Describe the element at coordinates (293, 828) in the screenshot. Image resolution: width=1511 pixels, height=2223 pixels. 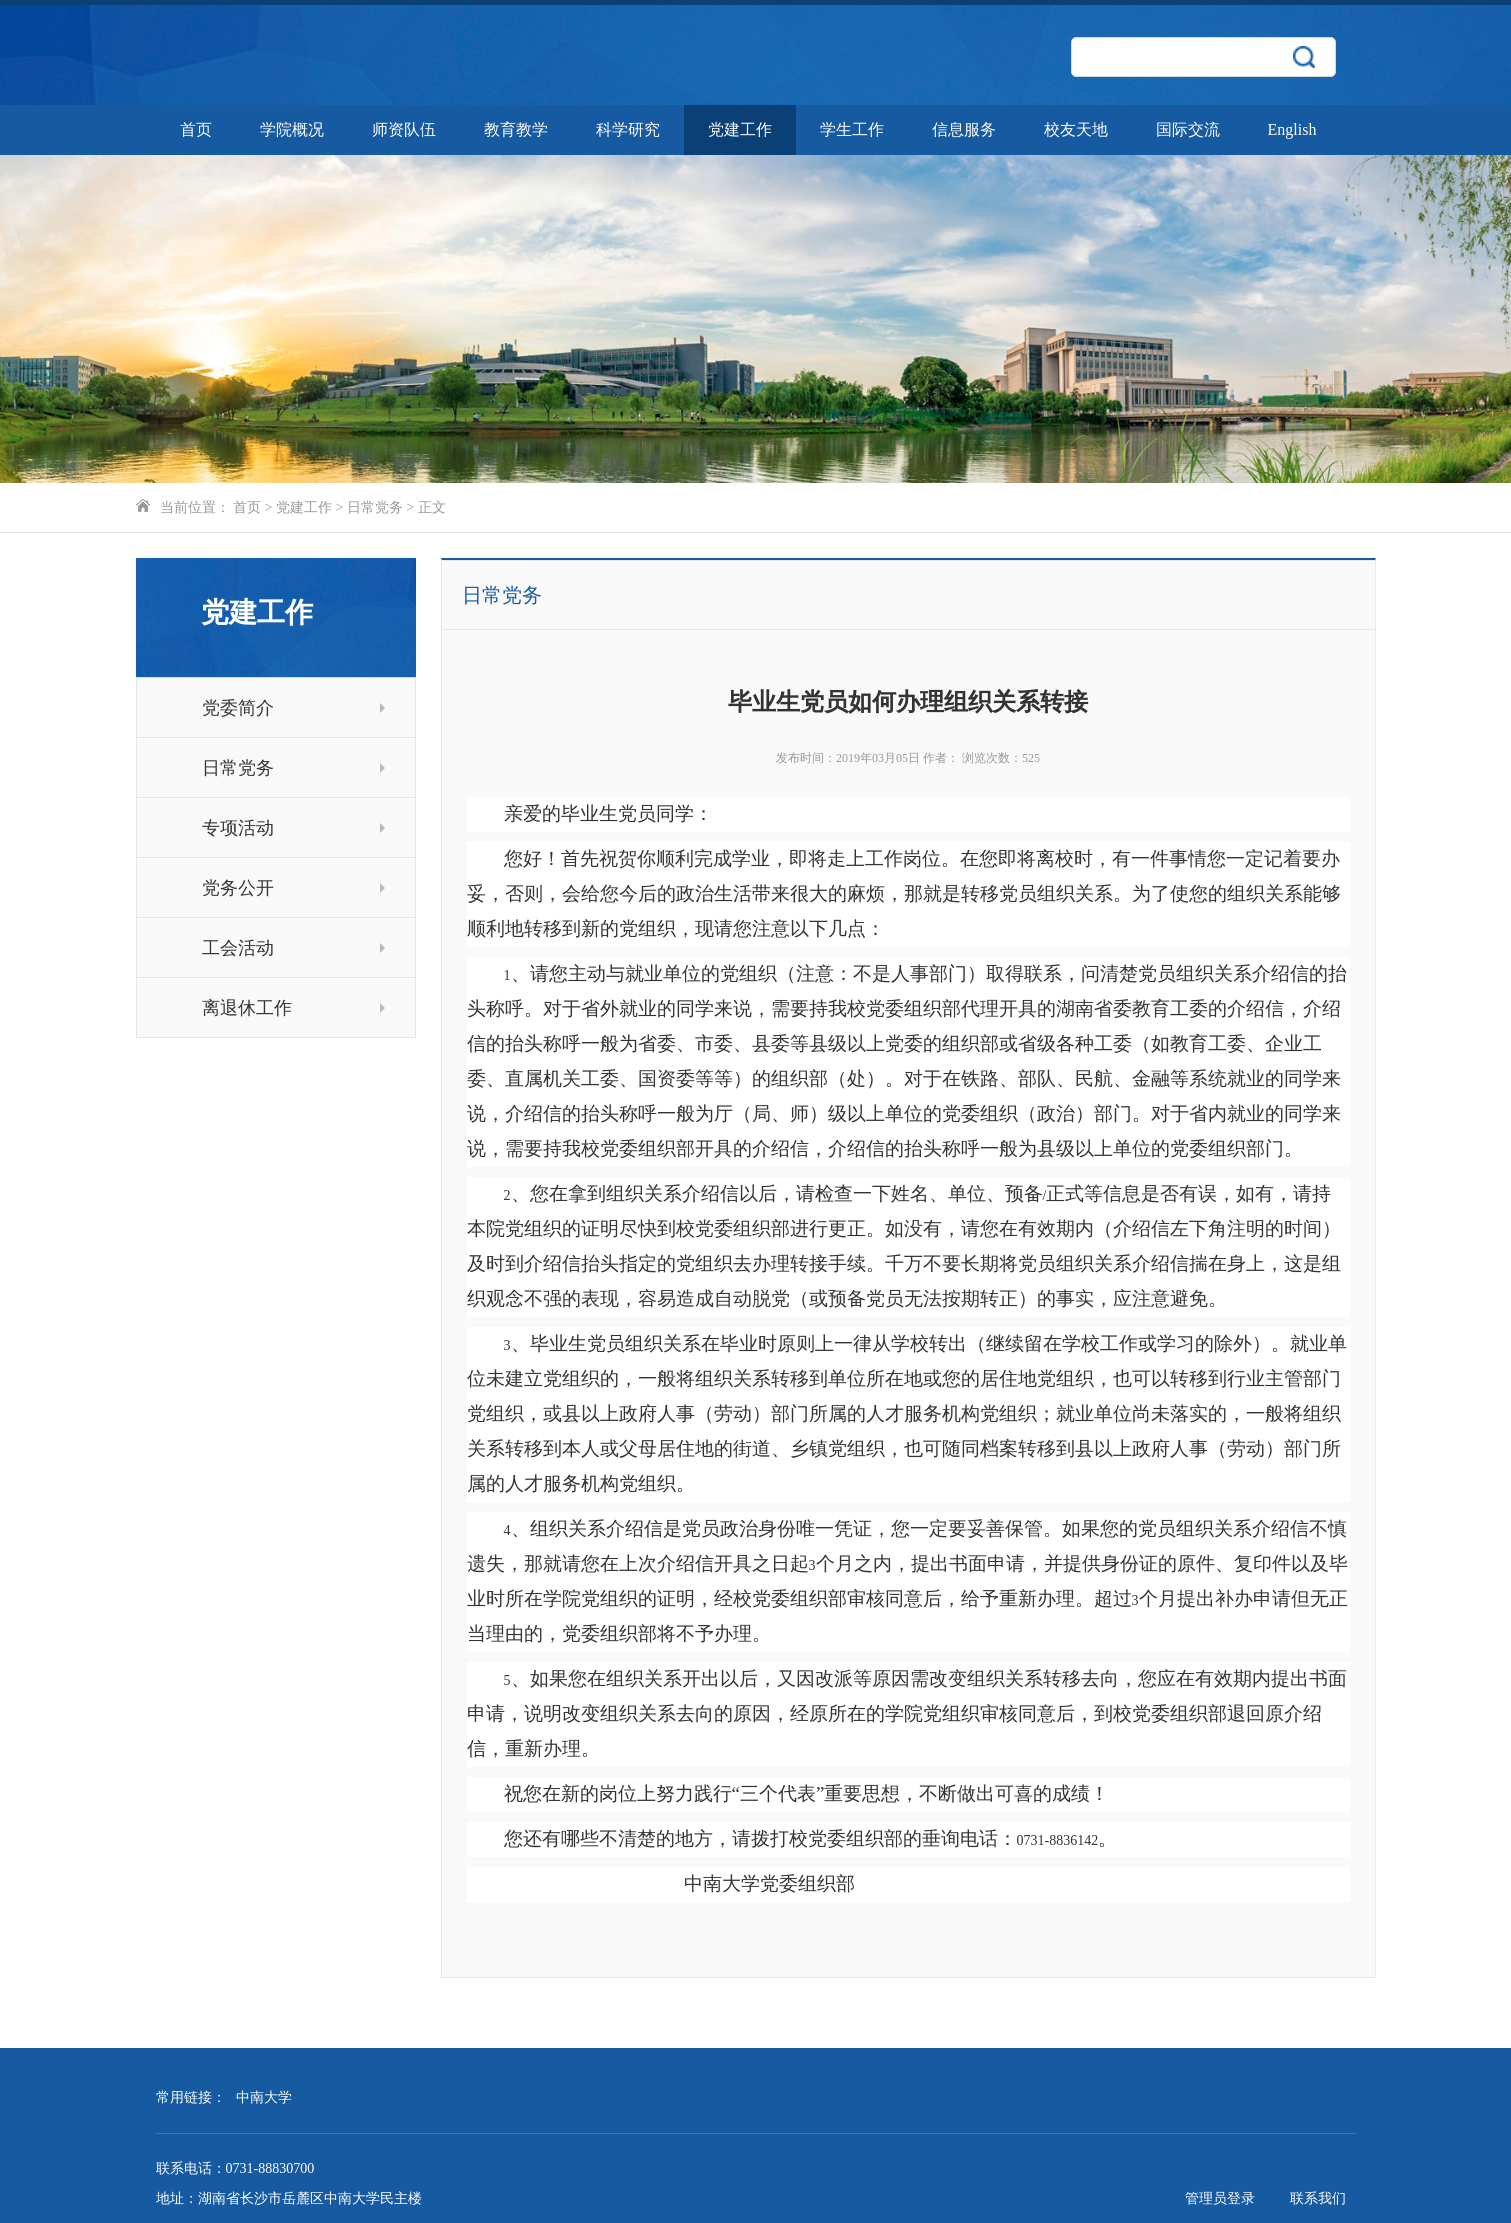
I see `专项活动` at that location.